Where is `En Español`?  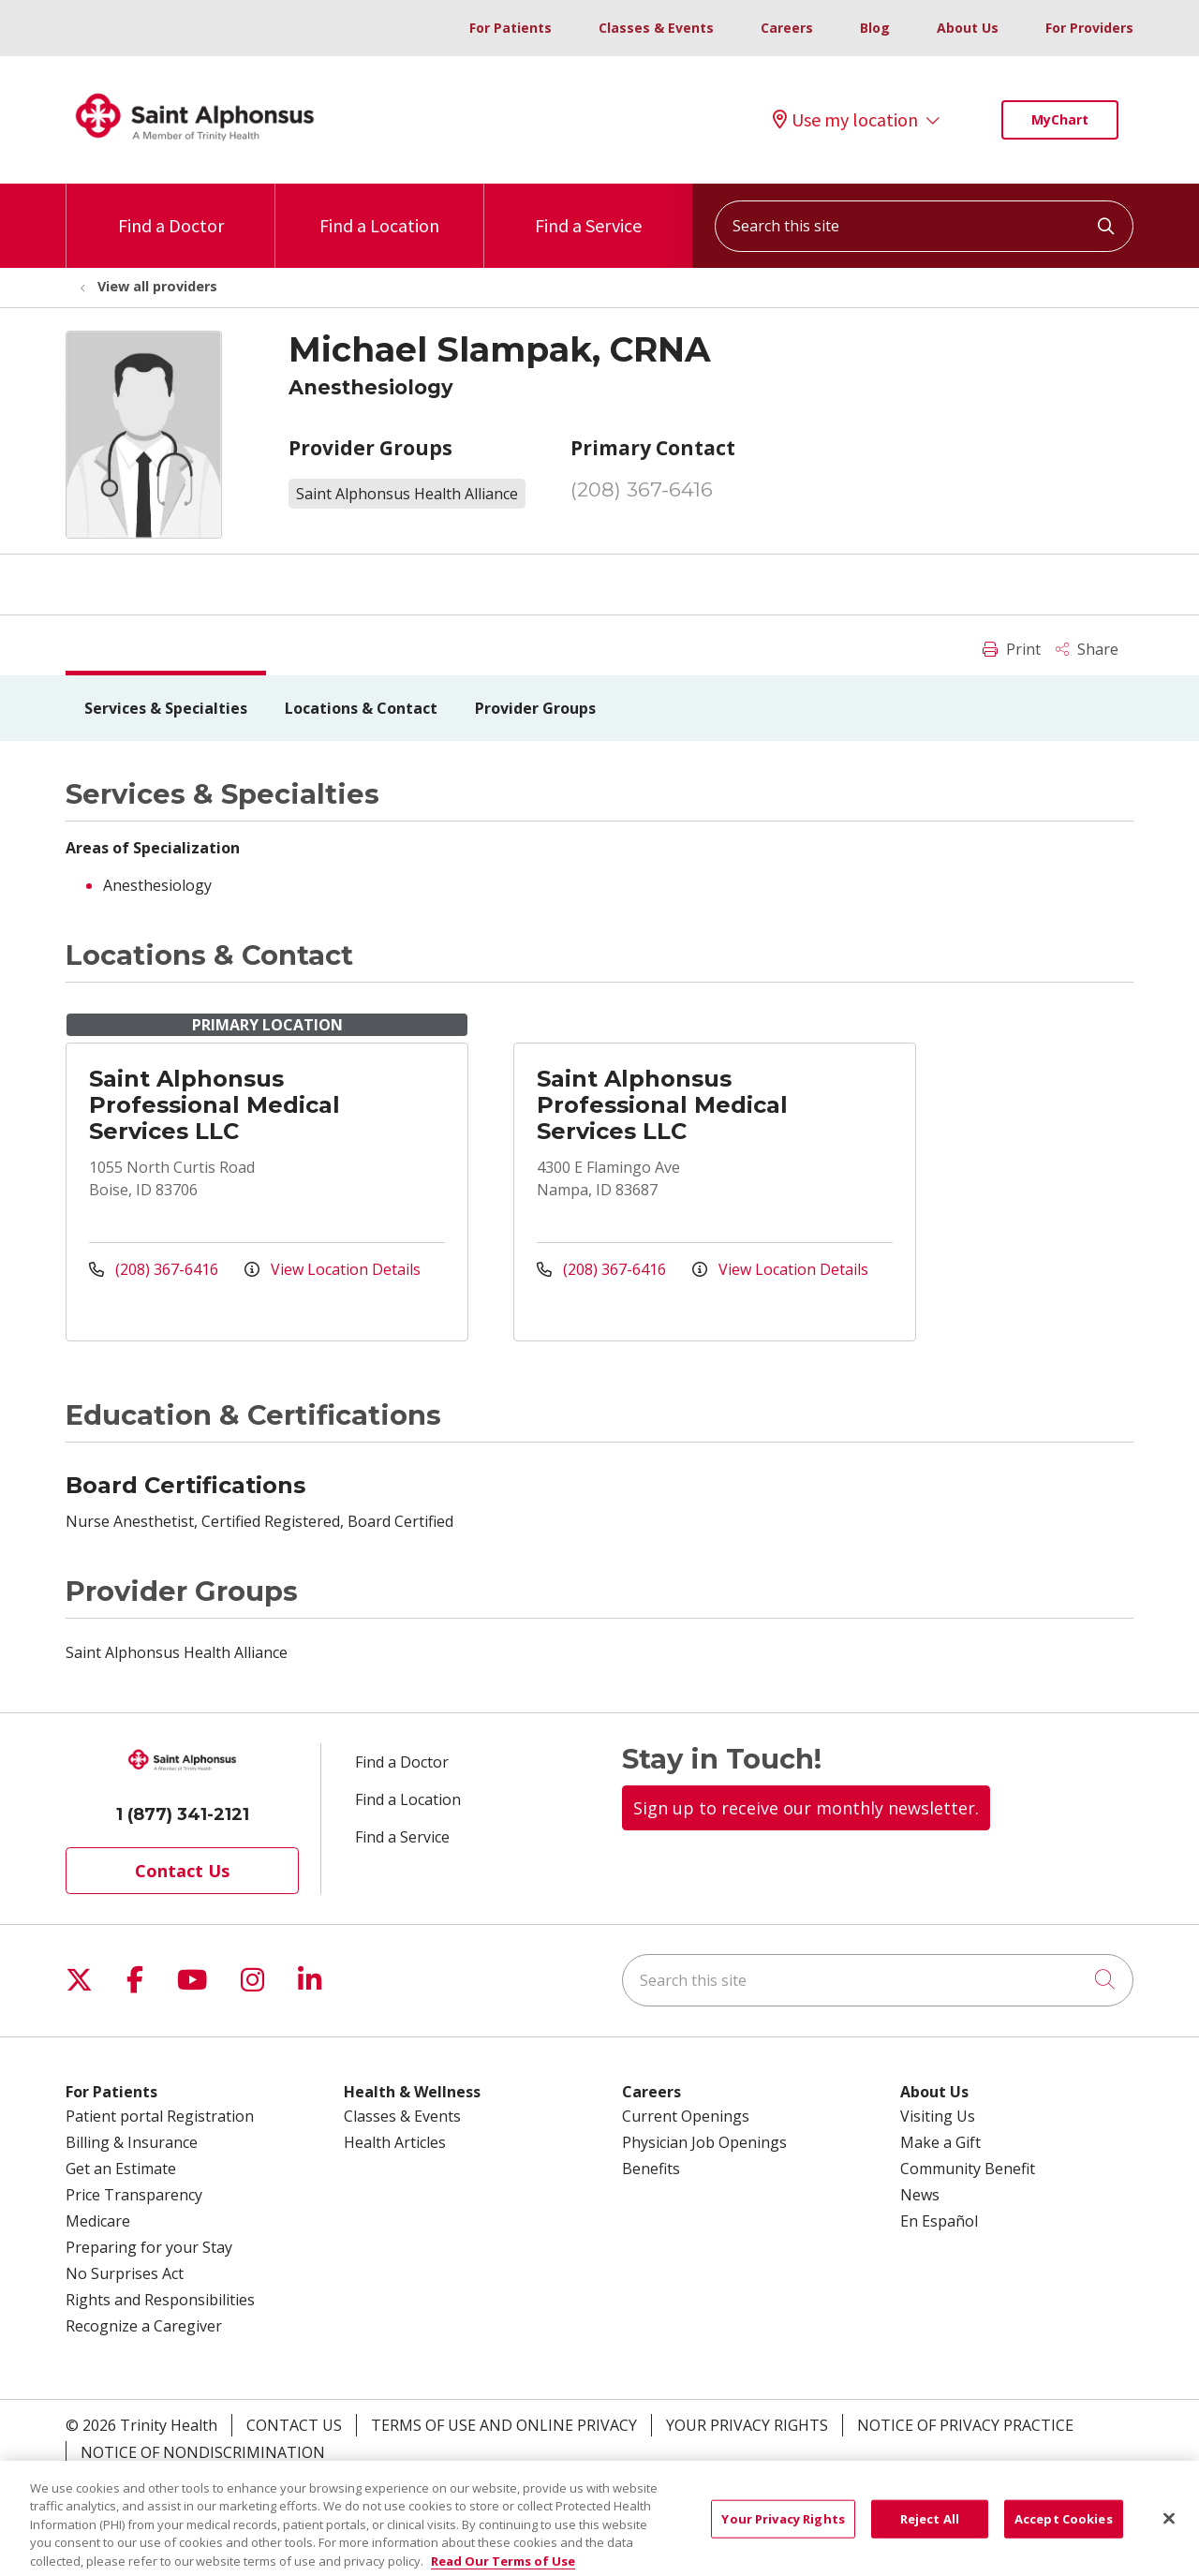
En Español is located at coordinates (939, 2221).